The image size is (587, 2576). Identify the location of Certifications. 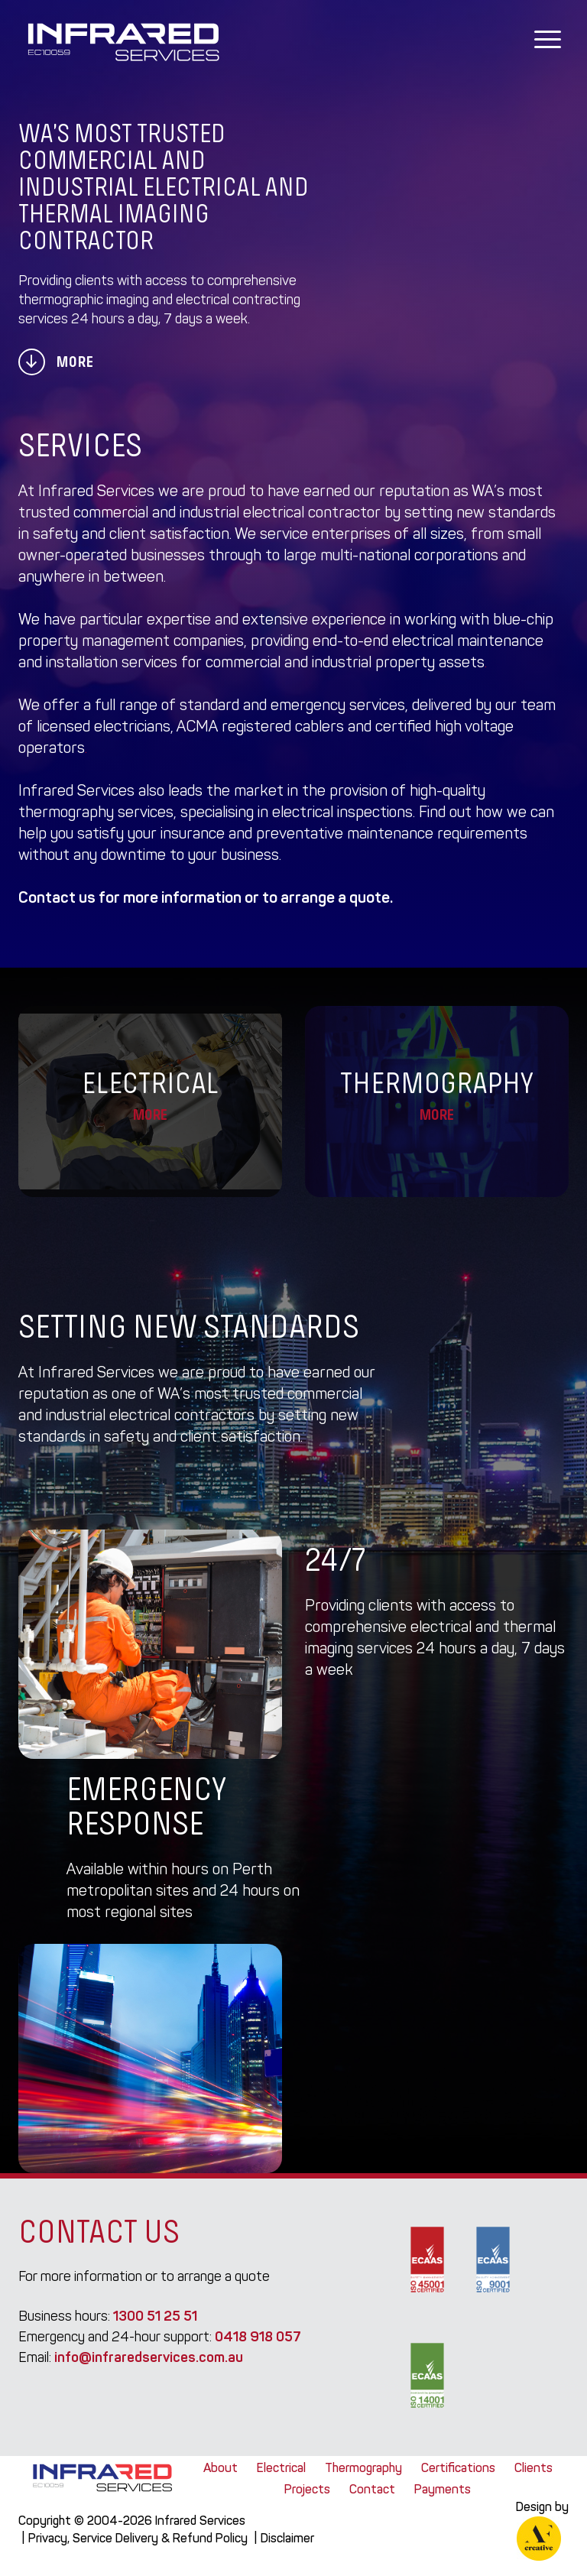
(458, 2468).